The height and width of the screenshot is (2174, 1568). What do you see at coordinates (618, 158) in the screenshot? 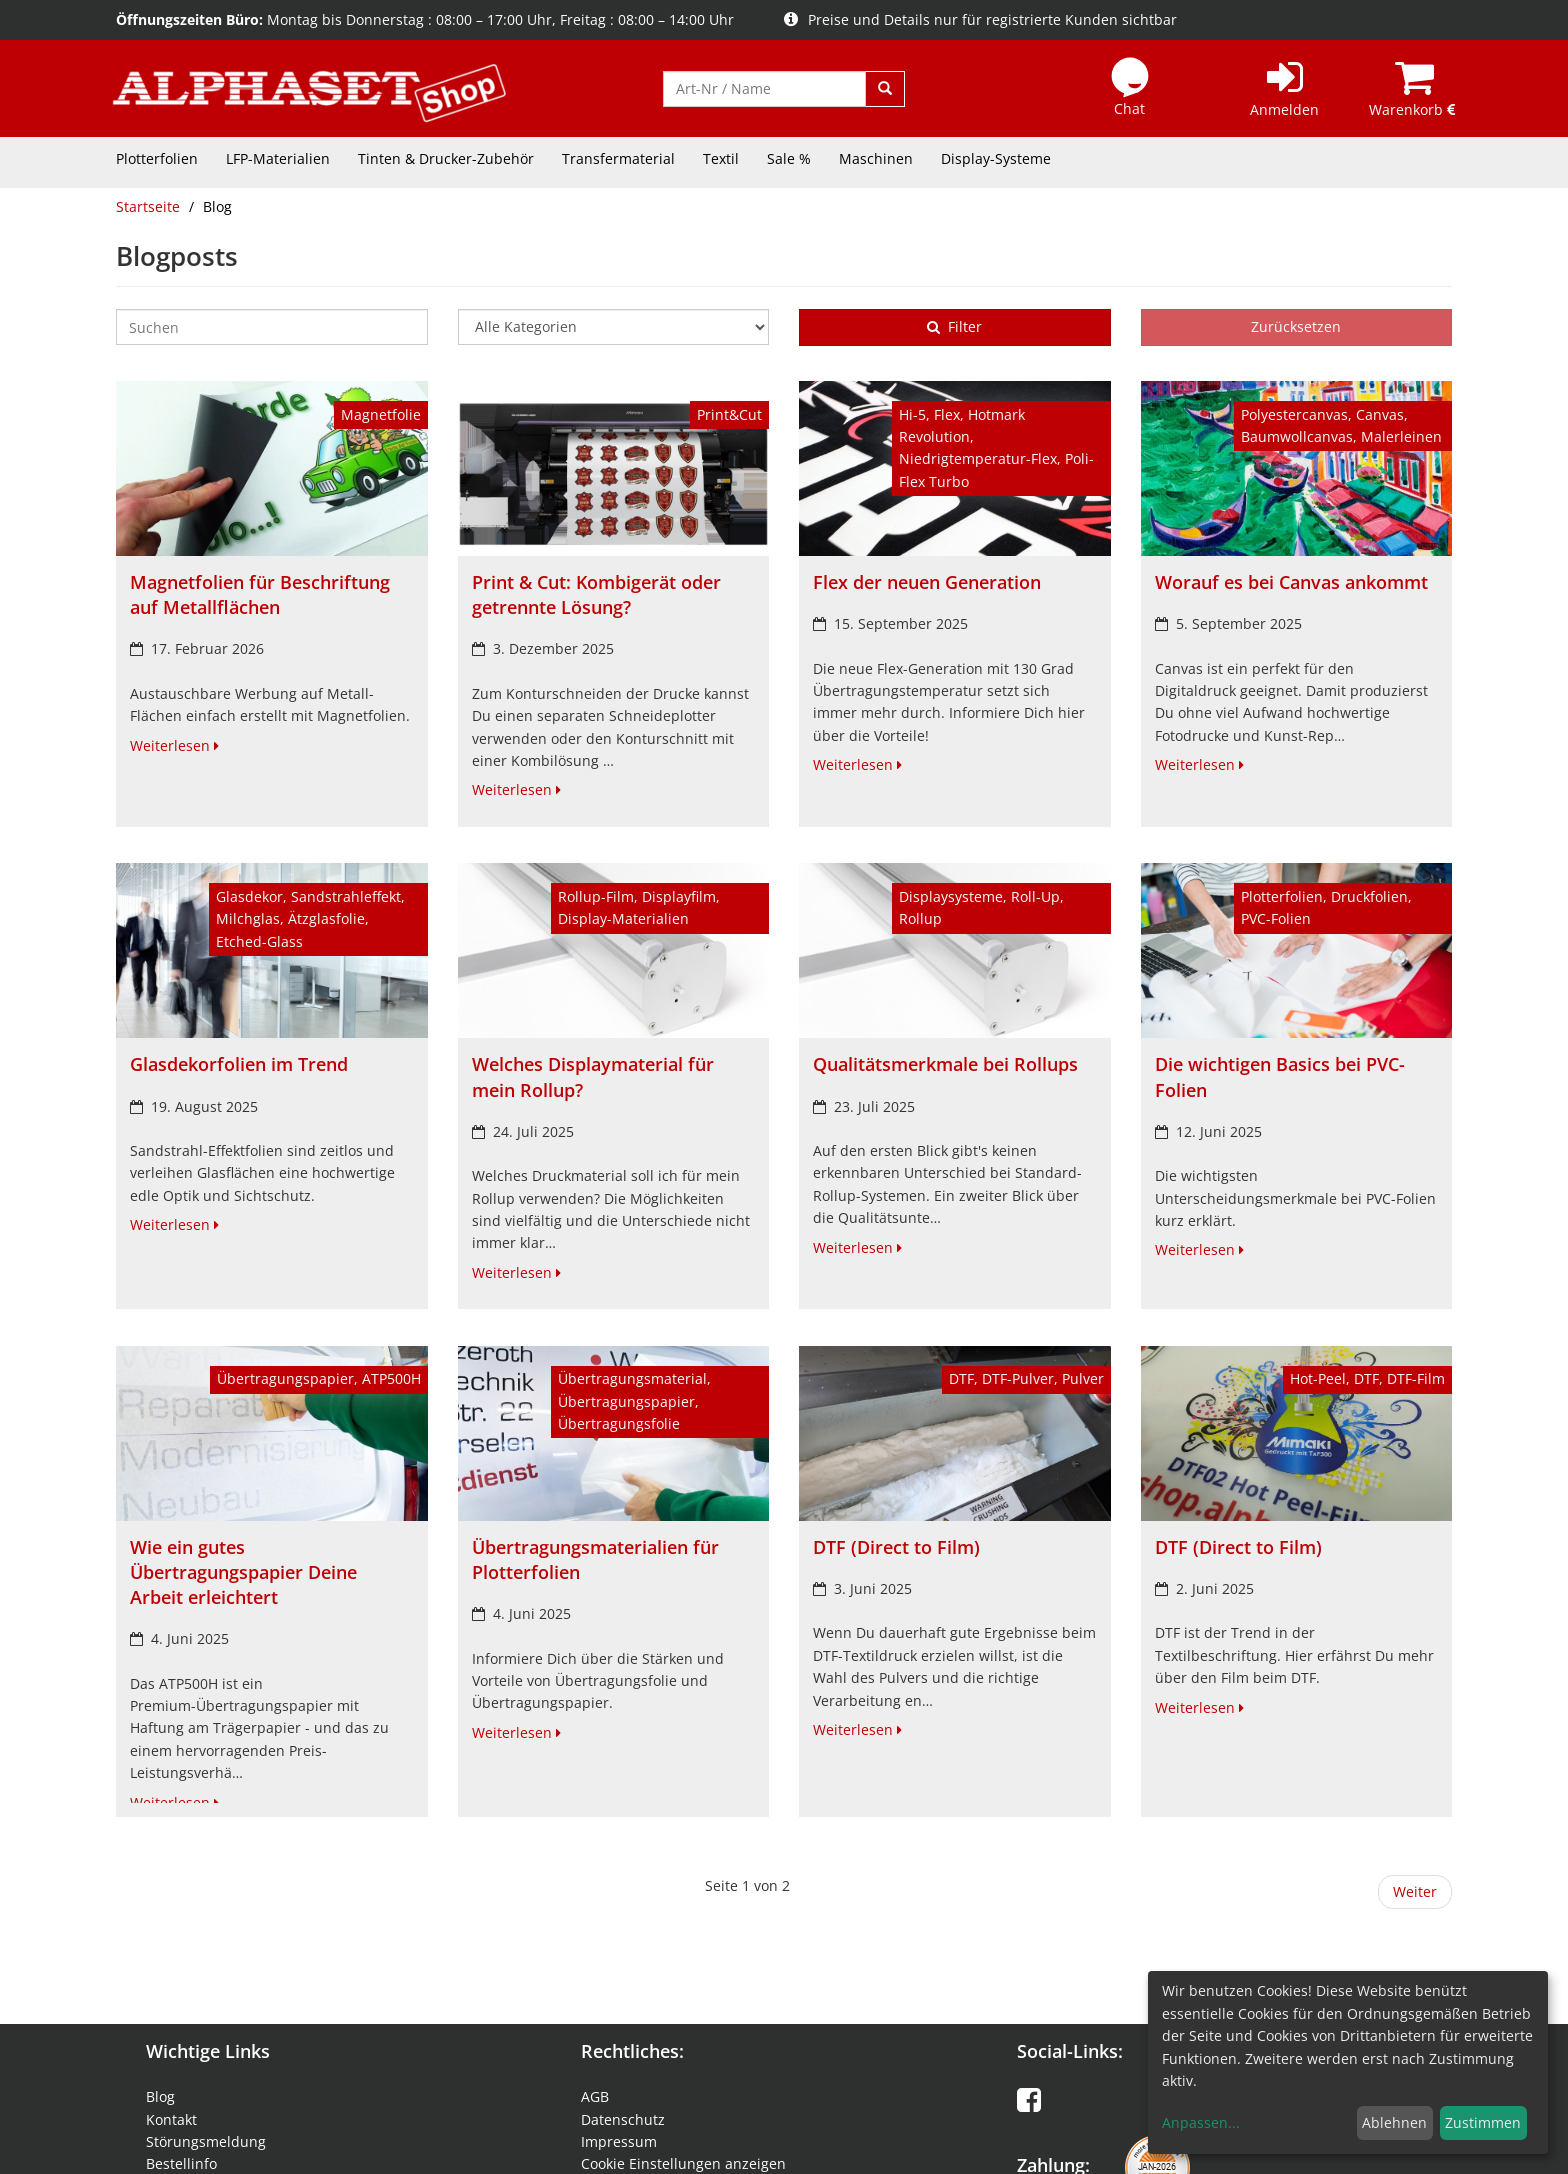
I see `Transfermaterial` at bounding box center [618, 158].